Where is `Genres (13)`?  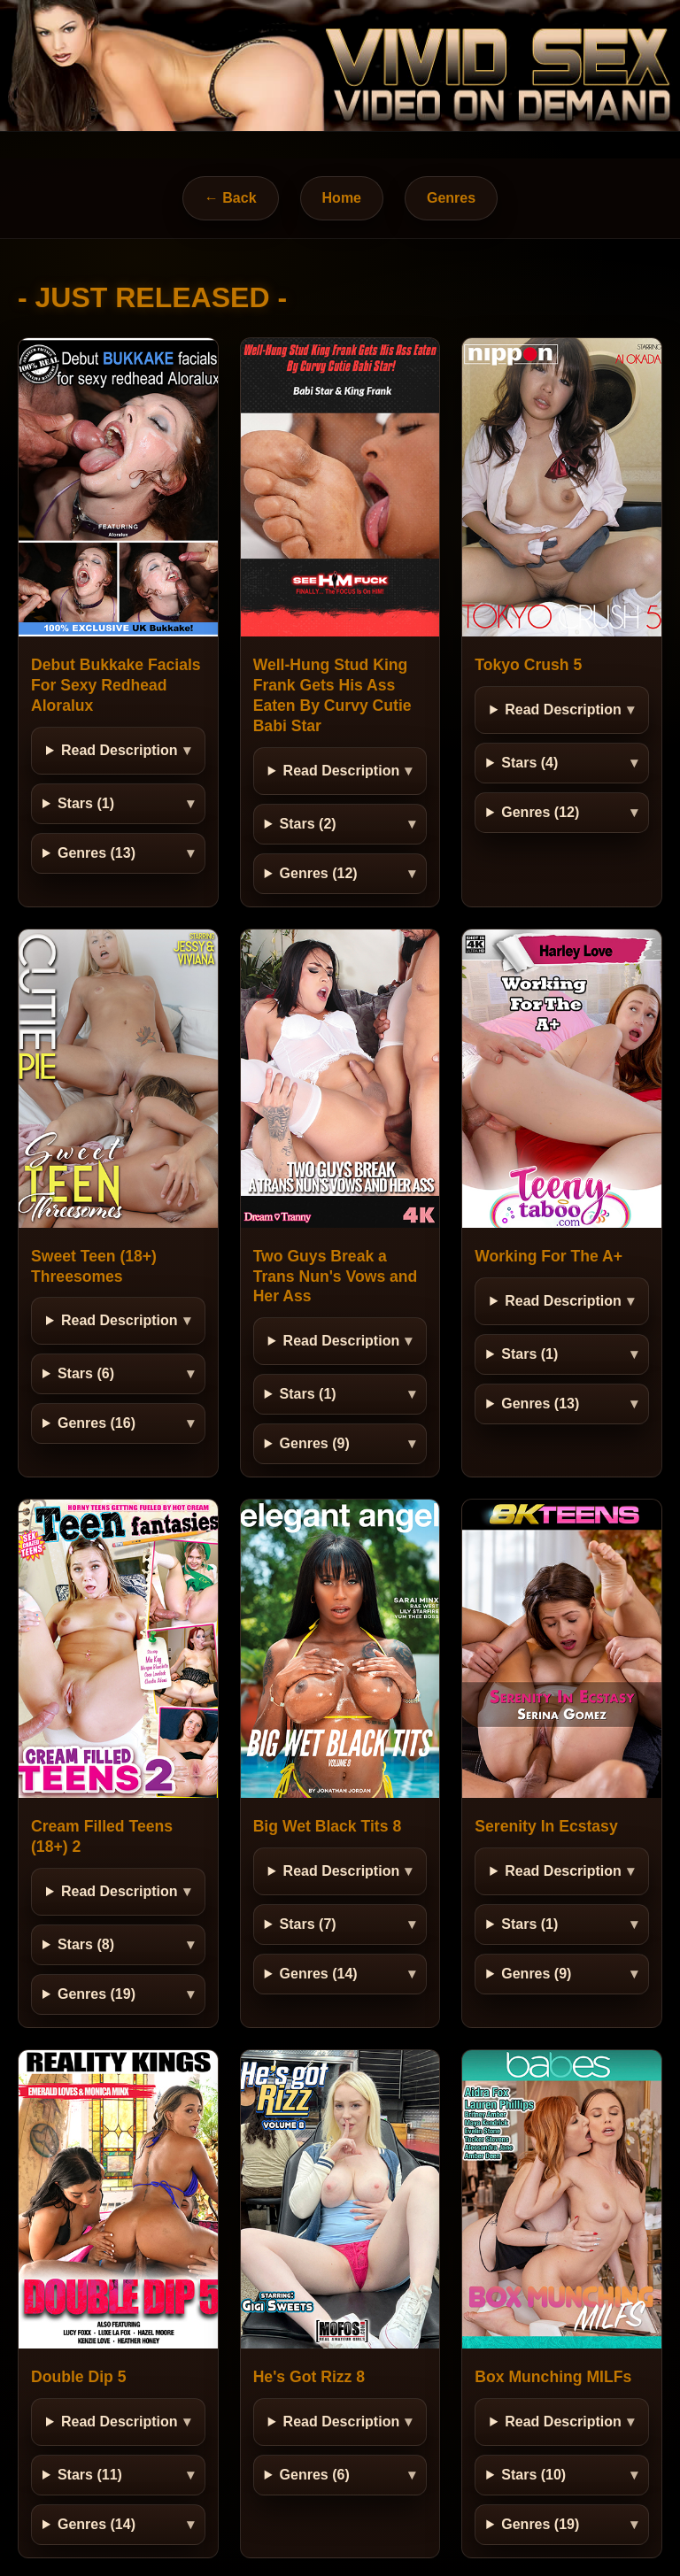
Genres (13) is located at coordinates (96, 852).